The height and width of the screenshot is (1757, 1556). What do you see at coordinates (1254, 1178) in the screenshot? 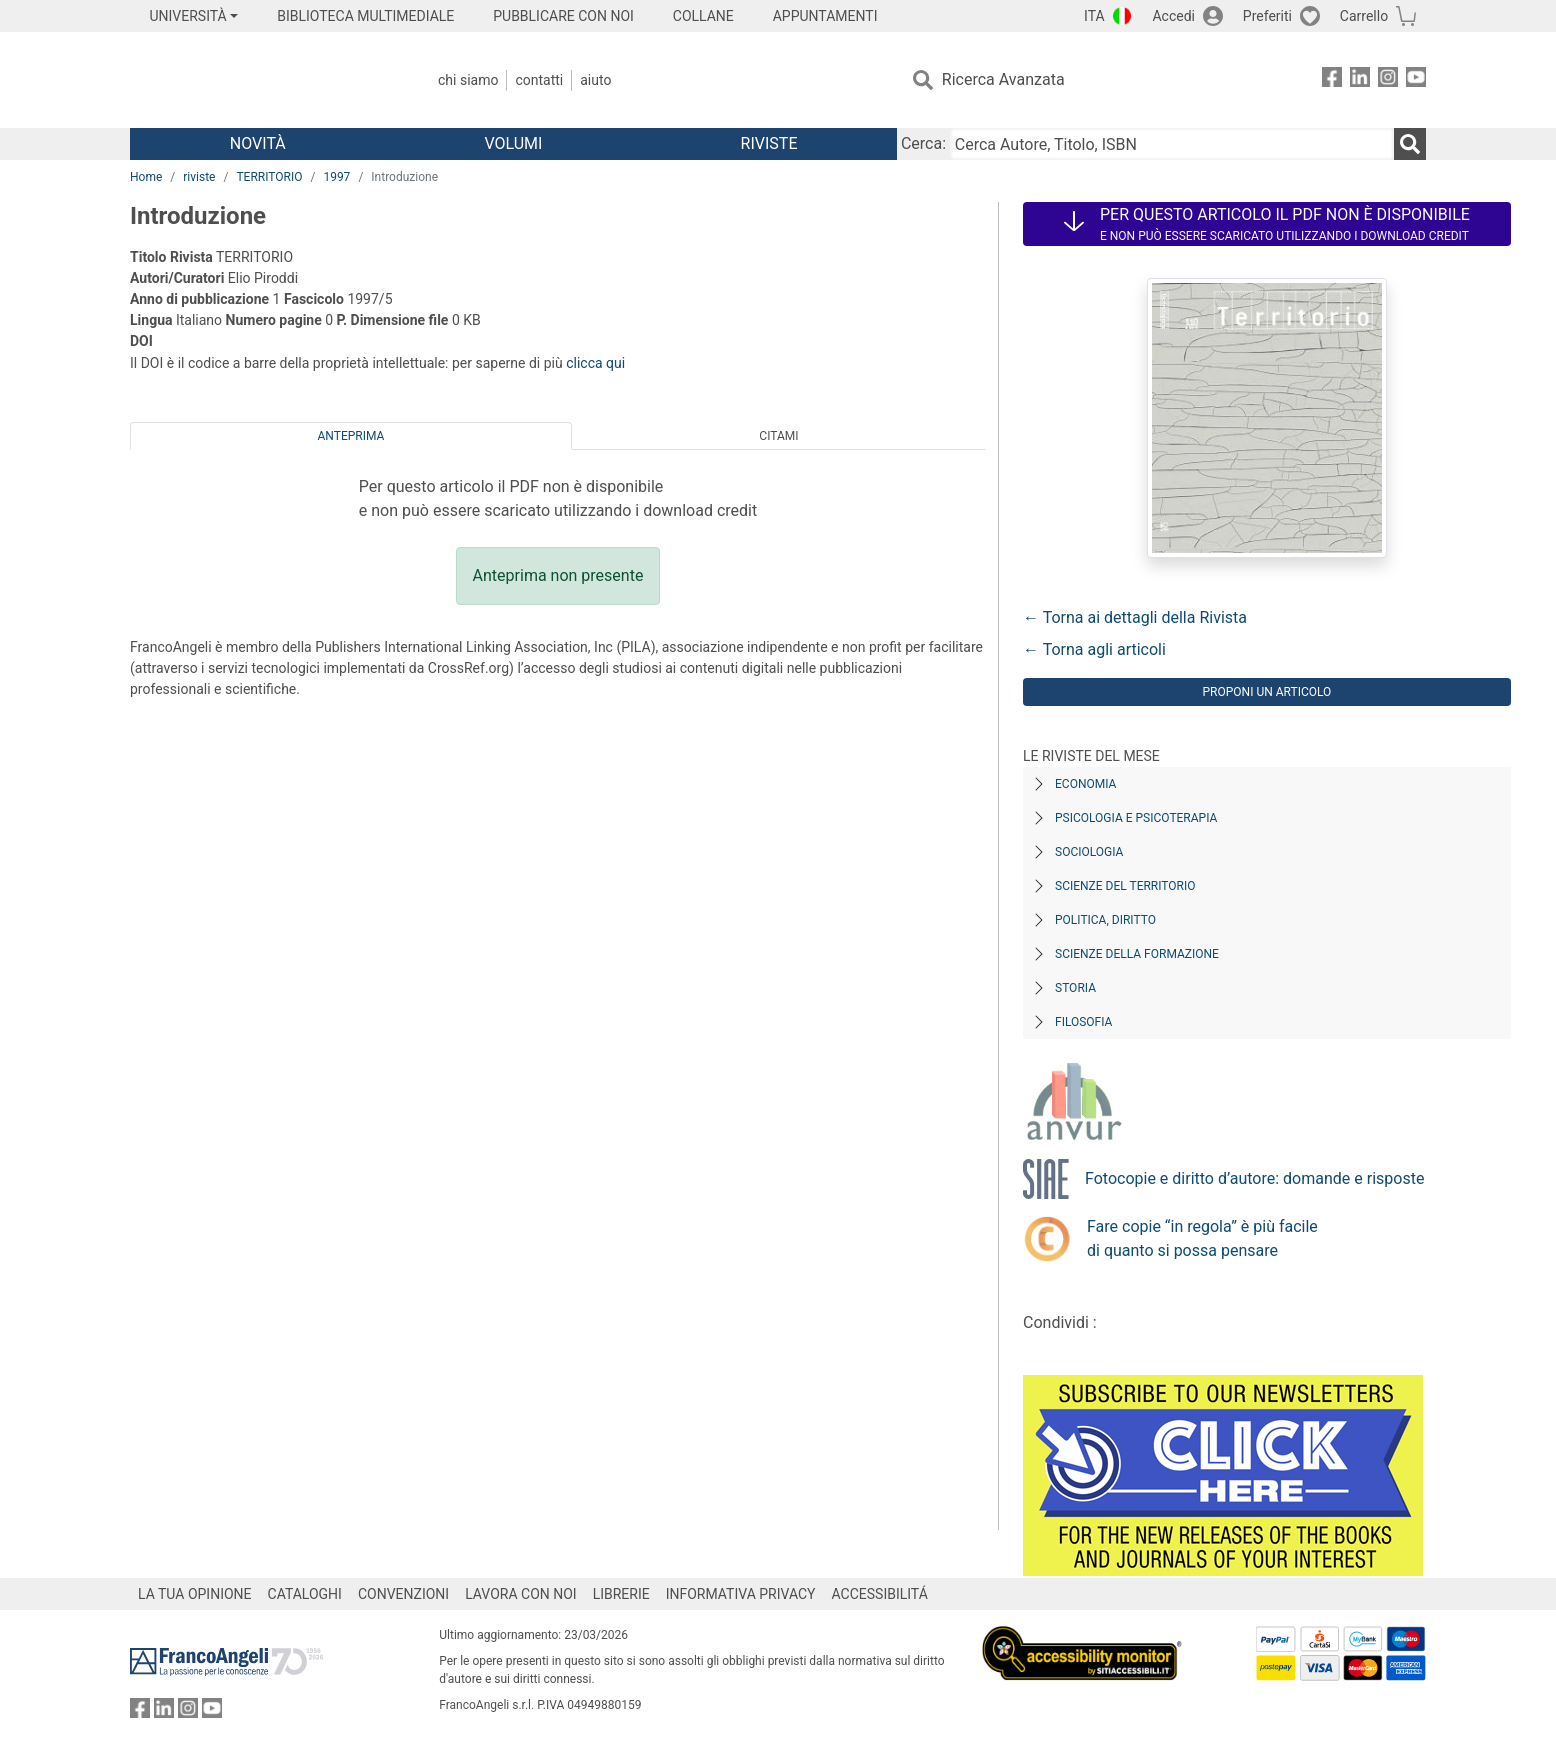
I see `Fotocopie e diritto d’autore: domande e risposte` at bounding box center [1254, 1178].